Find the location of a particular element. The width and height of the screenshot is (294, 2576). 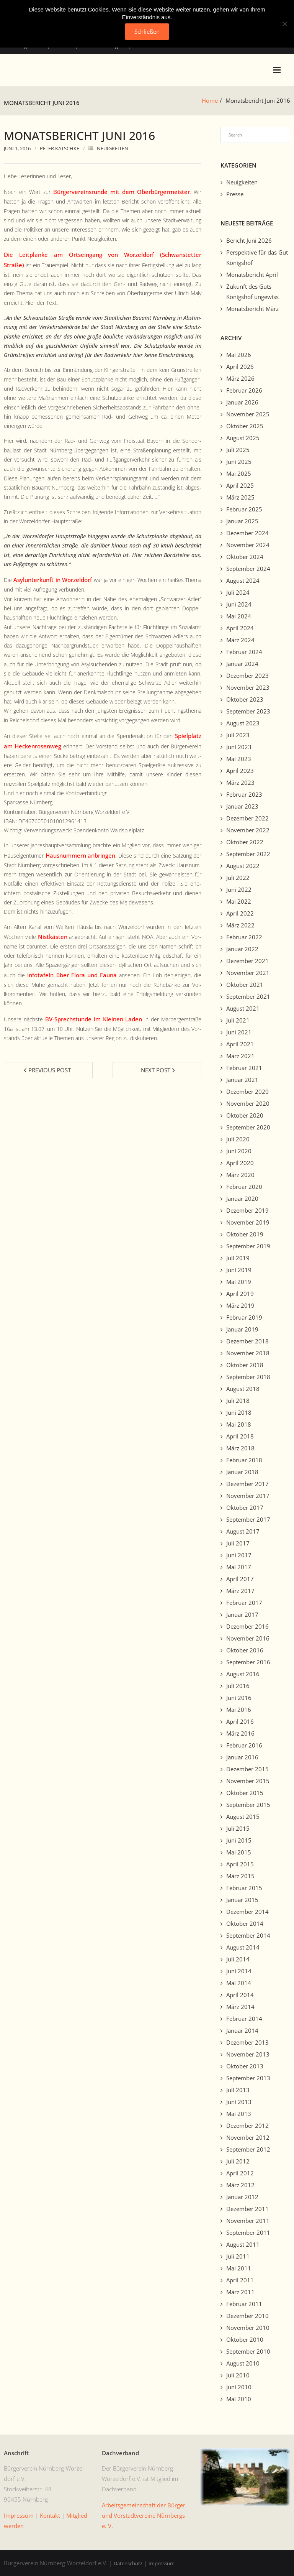

März 2012 is located at coordinates (240, 2185).